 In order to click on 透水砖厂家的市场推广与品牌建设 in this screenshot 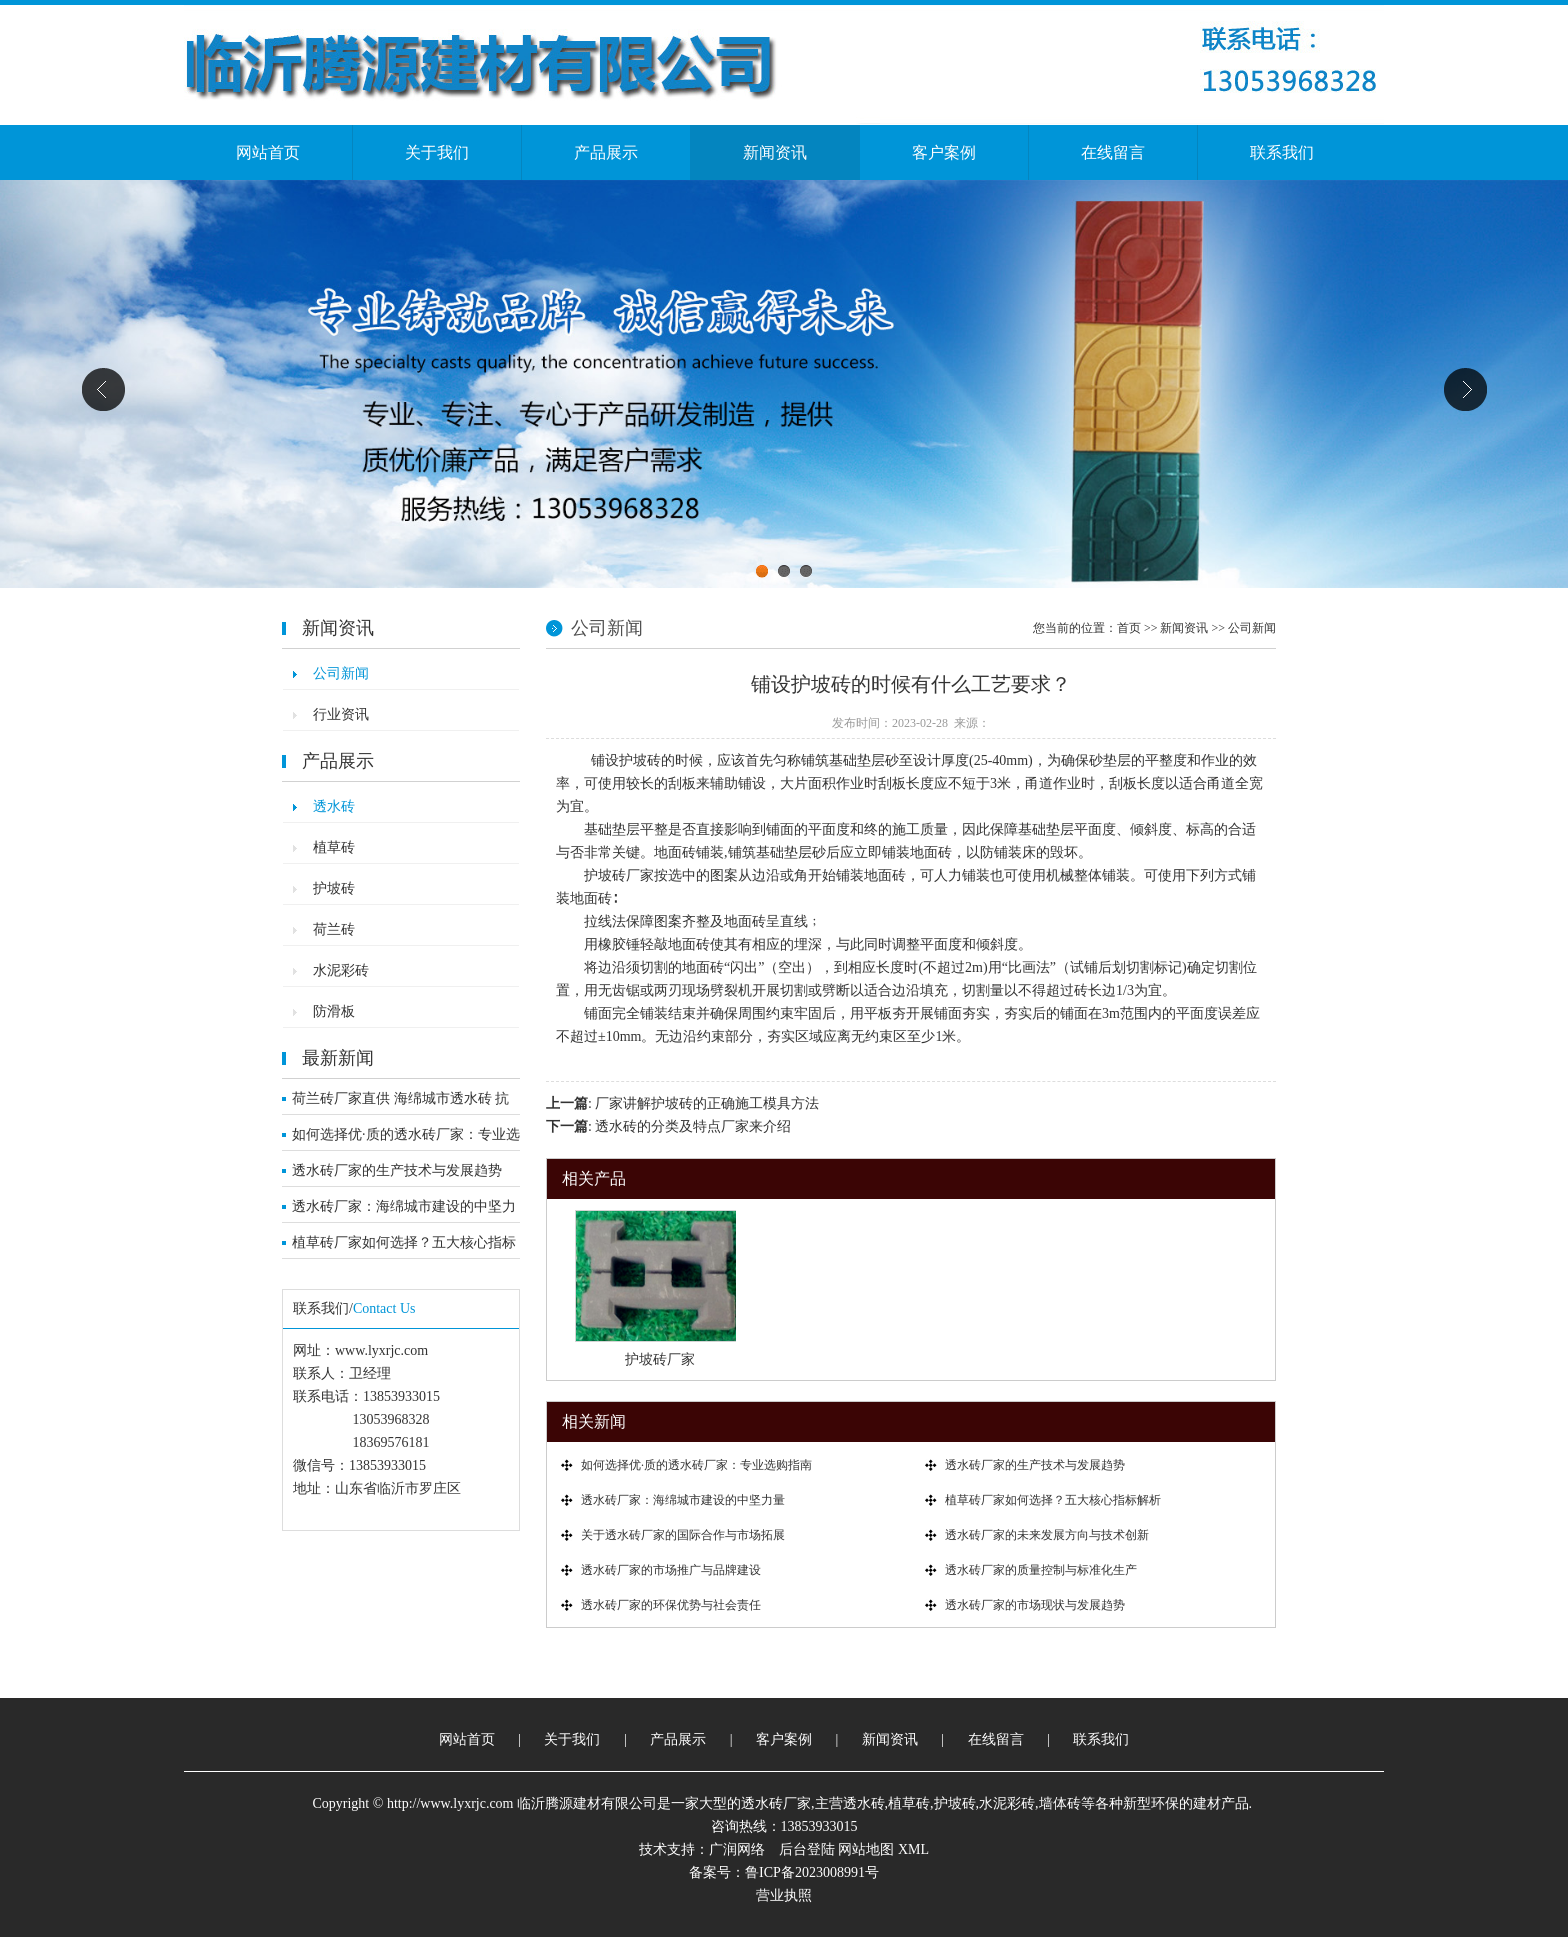, I will do `click(671, 1570)`.